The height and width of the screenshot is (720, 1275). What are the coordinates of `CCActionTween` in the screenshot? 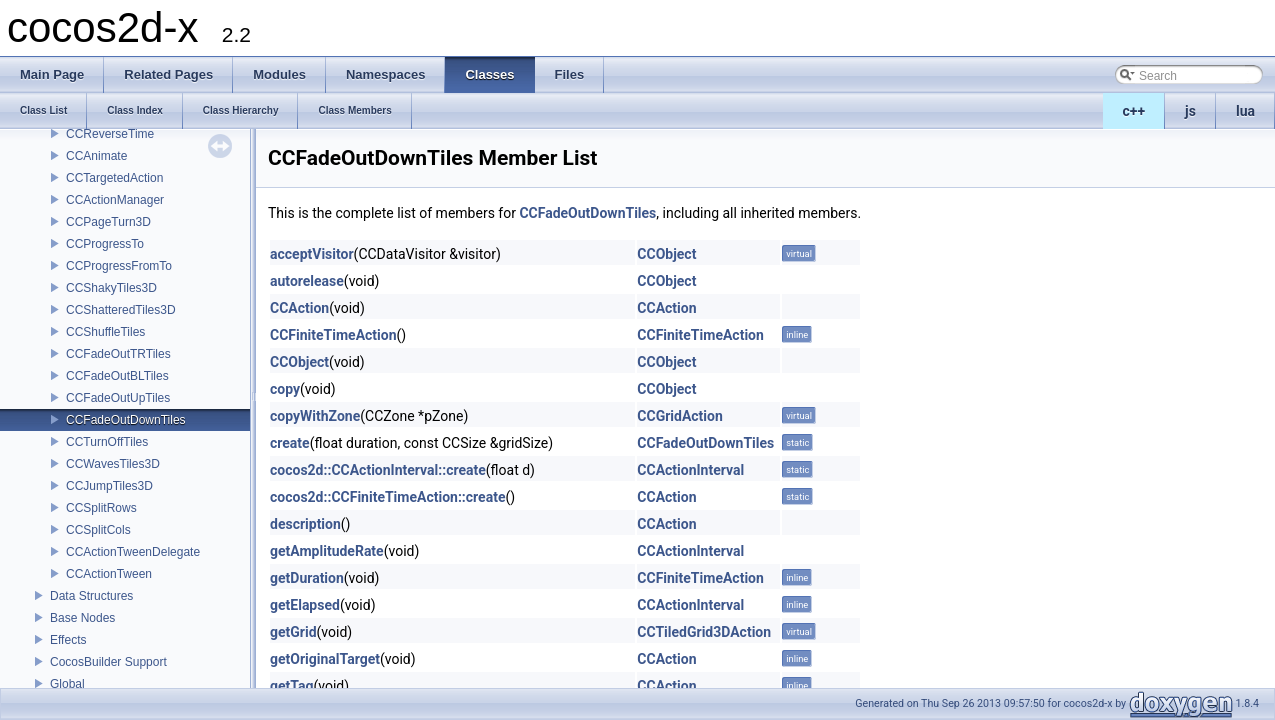 It's located at (109, 574).